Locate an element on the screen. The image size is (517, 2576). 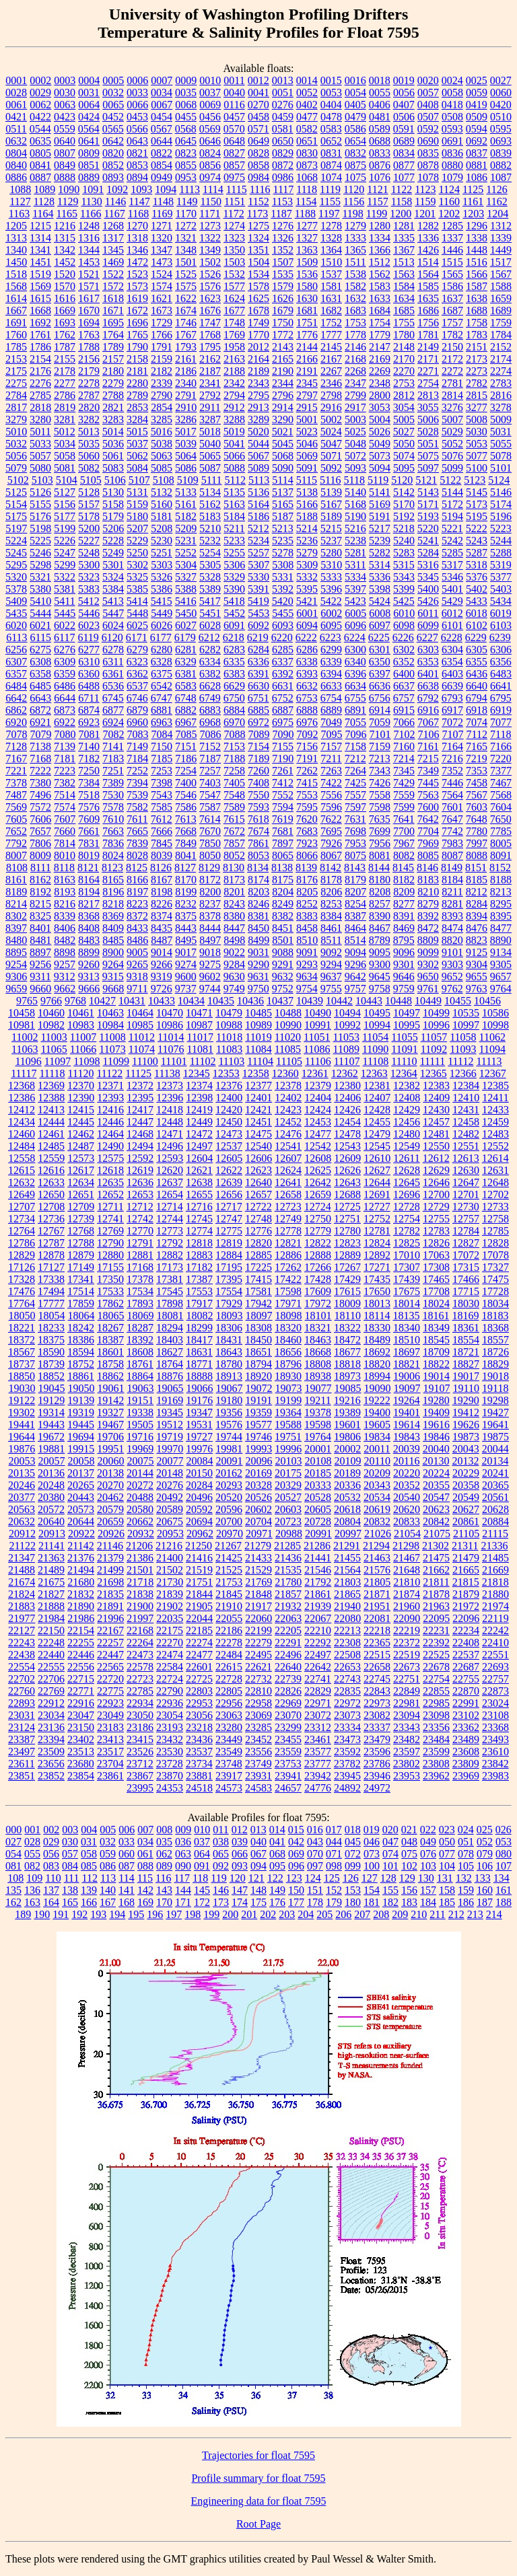
7189 is located at coordinates (258, 758).